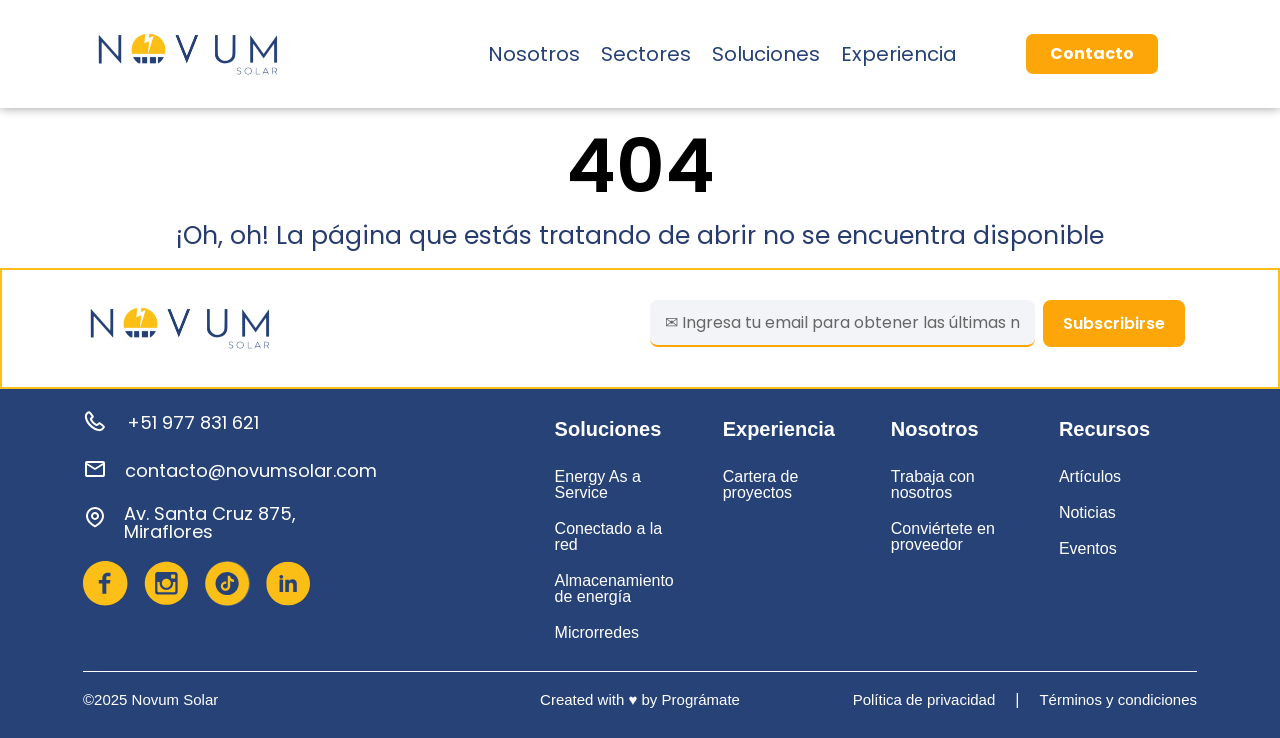  What do you see at coordinates (1087, 512) in the screenshot?
I see `Noticias` at bounding box center [1087, 512].